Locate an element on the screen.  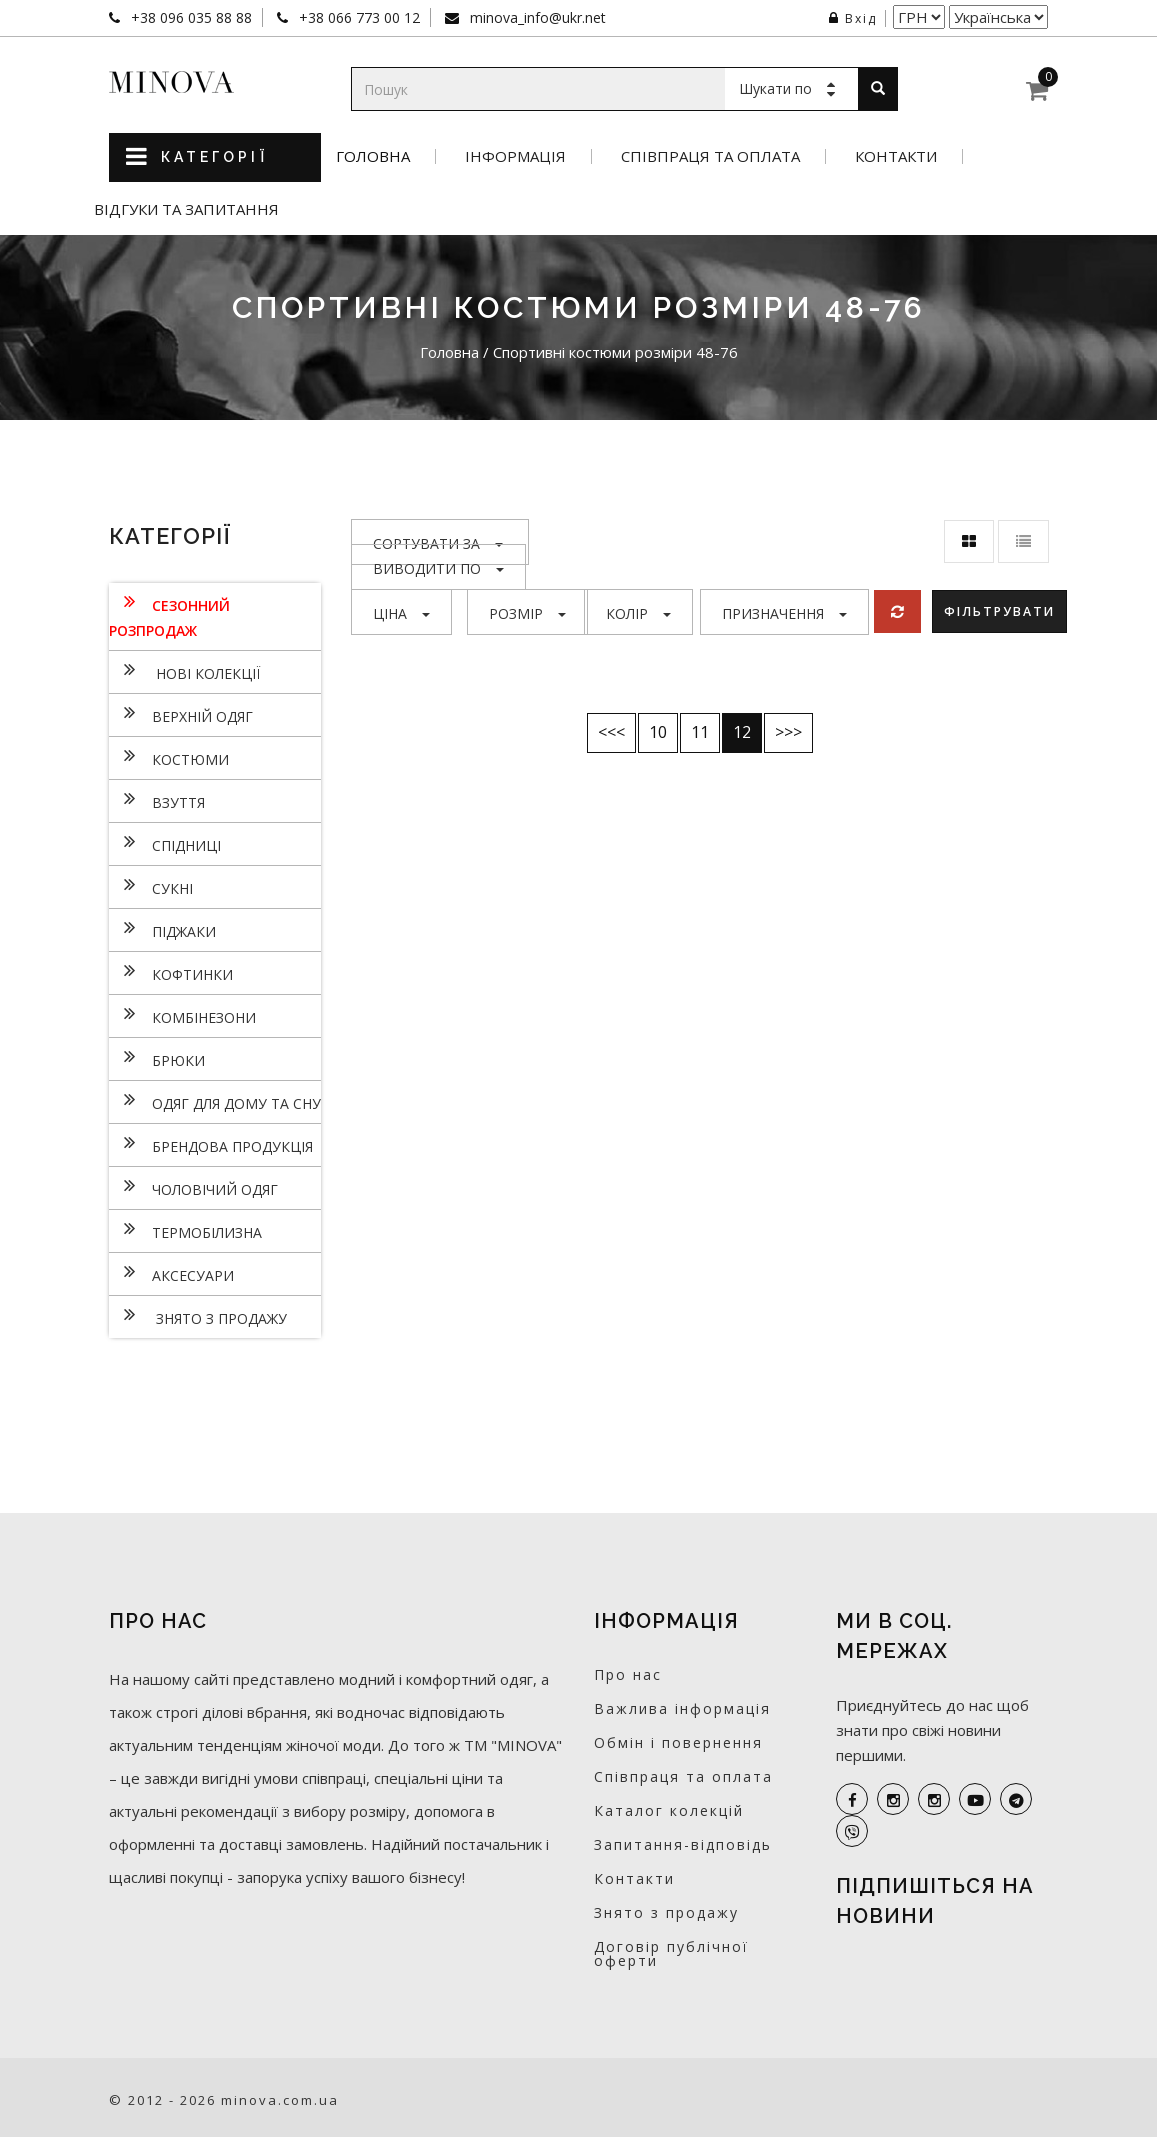
Призначення is located at coordinates (784, 613).